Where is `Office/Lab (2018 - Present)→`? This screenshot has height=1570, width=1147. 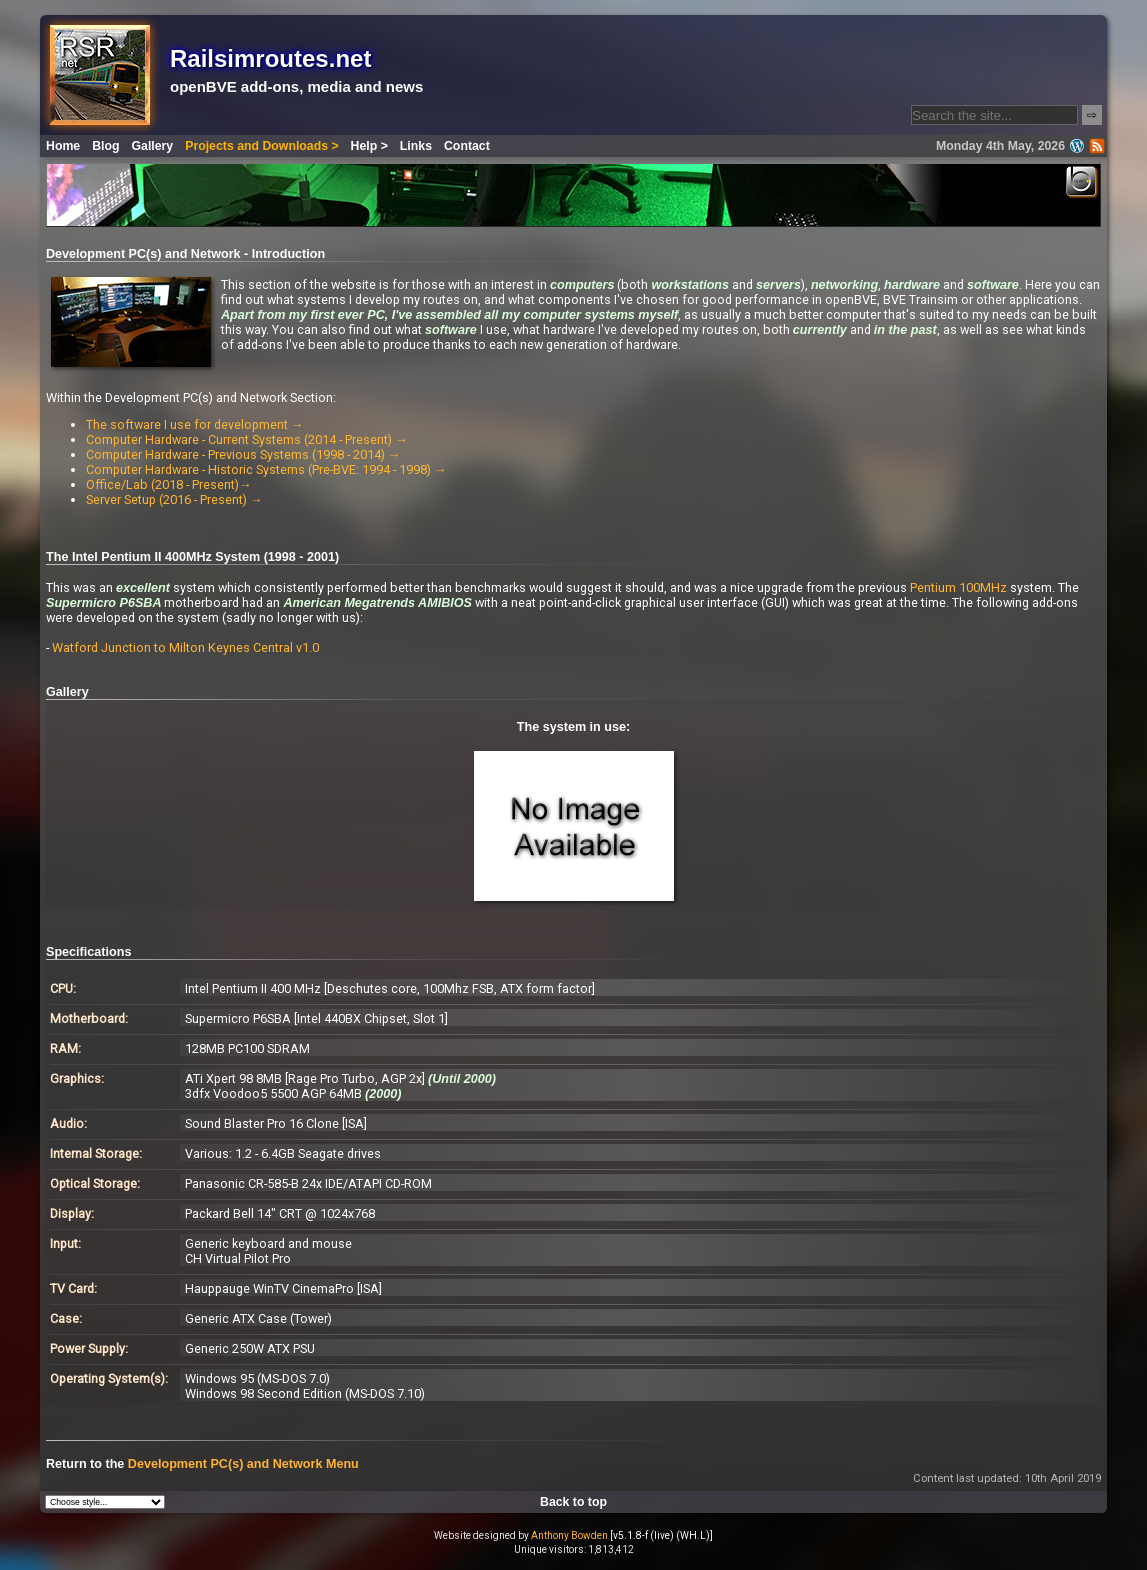
Office/Lab (2018 - Present)→ is located at coordinates (169, 484).